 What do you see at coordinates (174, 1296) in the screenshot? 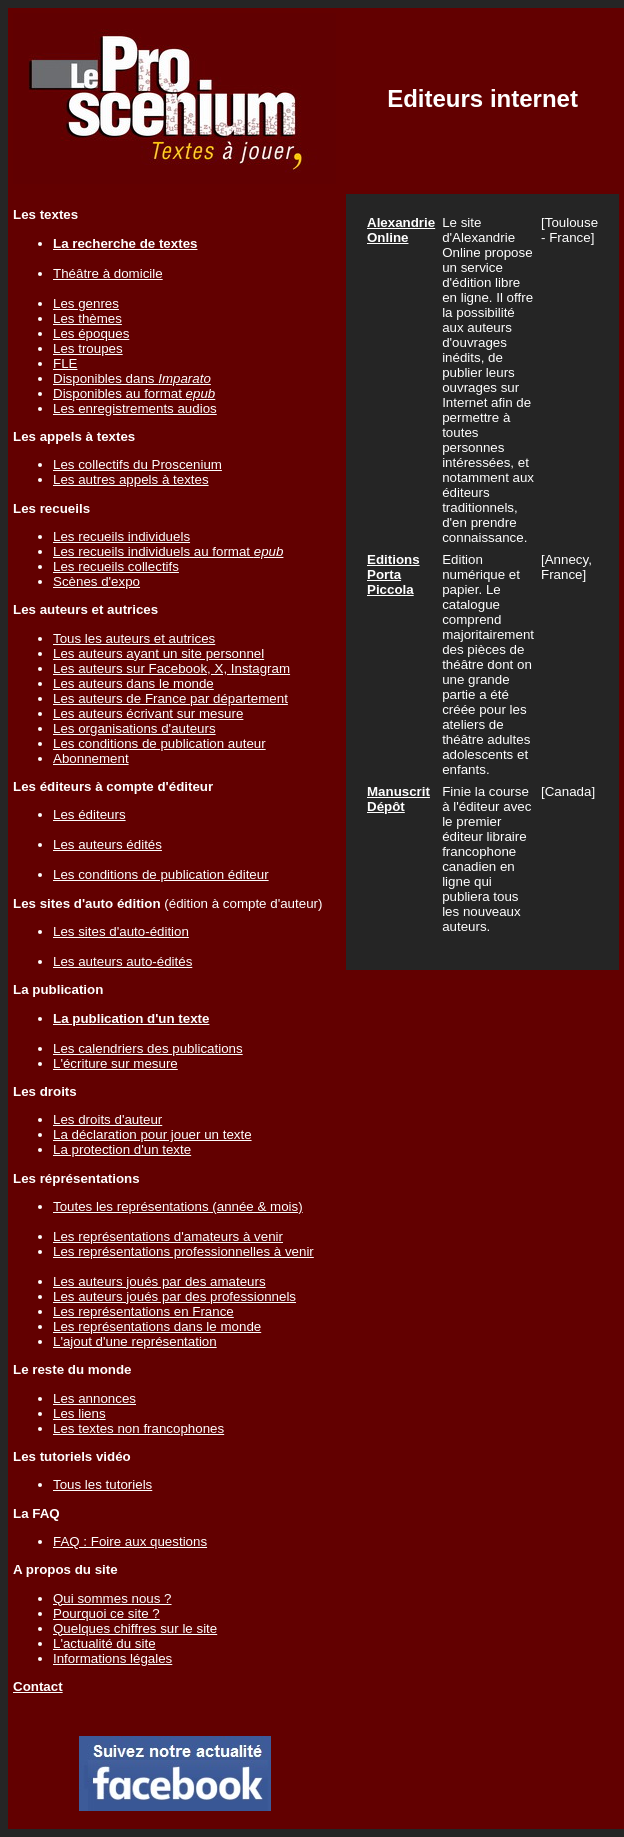
I see `Les auteurs joués par des professionnels` at bounding box center [174, 1296].